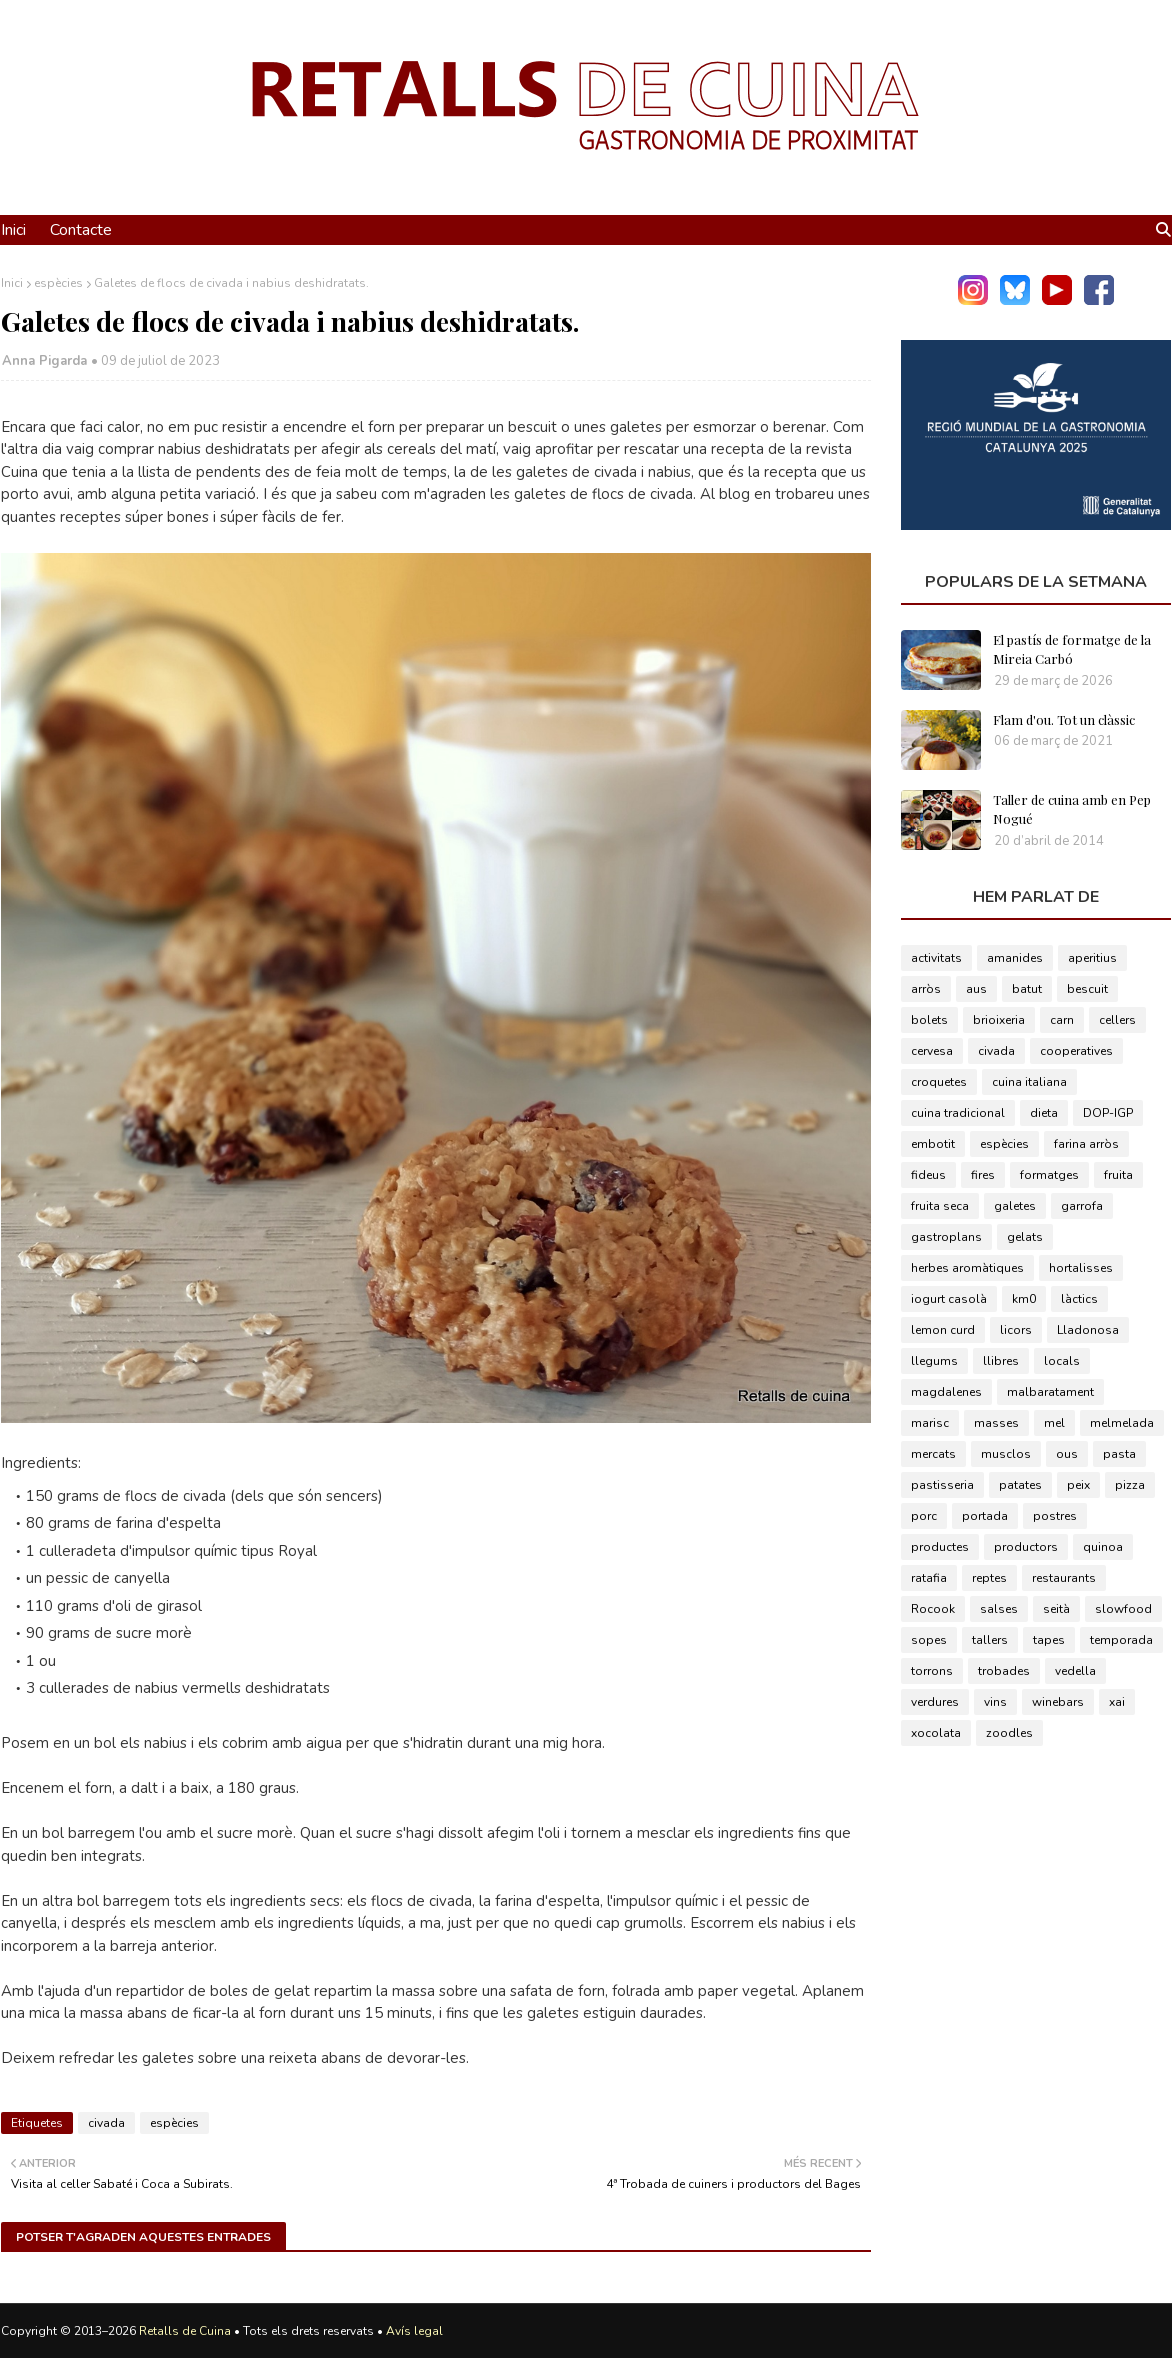 The image size is (1172, 2358). I want to click on ous, so click(1067, 1454).